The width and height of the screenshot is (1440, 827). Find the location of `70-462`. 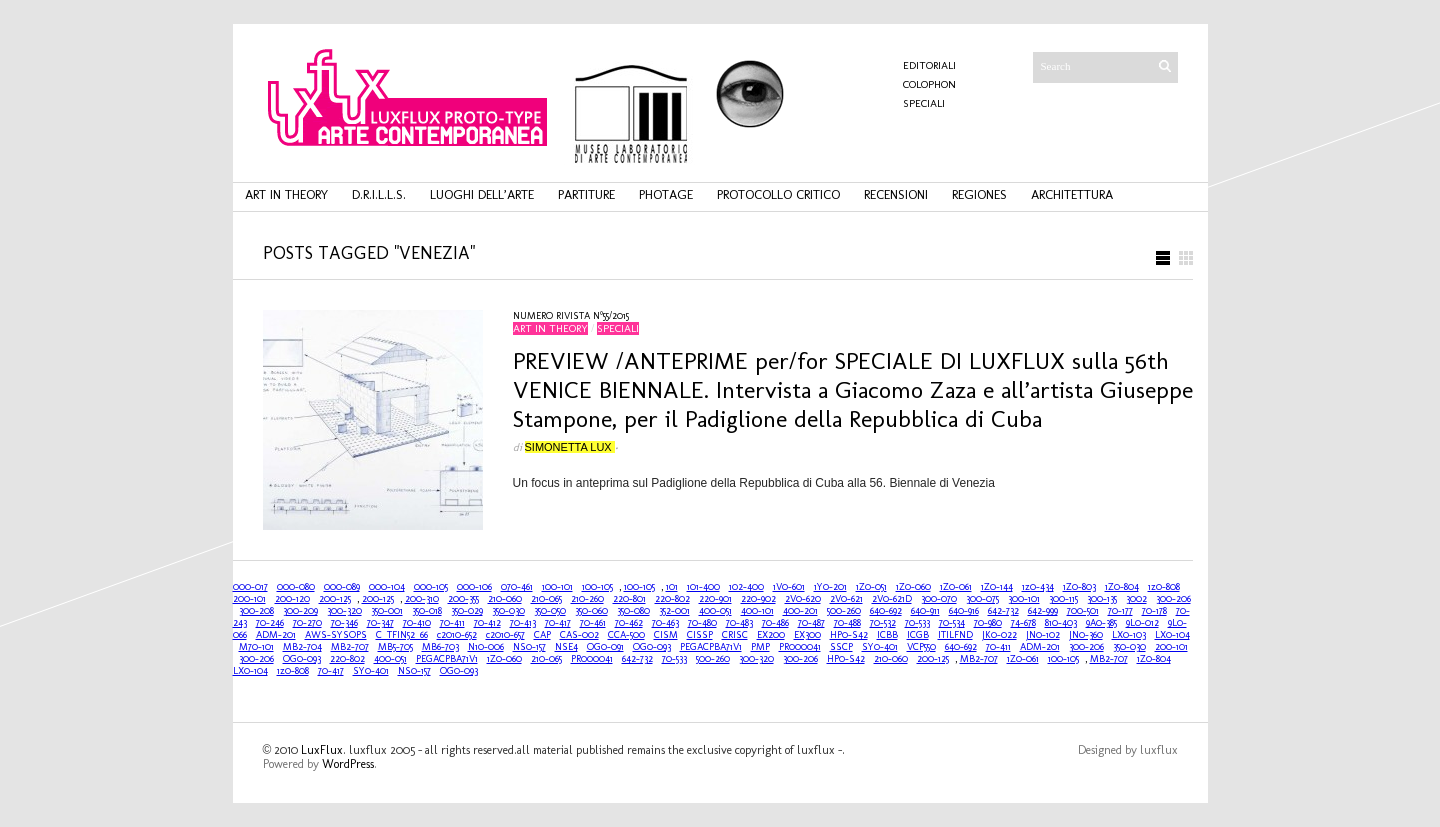

70-462 is located at coordinates (629, 623).